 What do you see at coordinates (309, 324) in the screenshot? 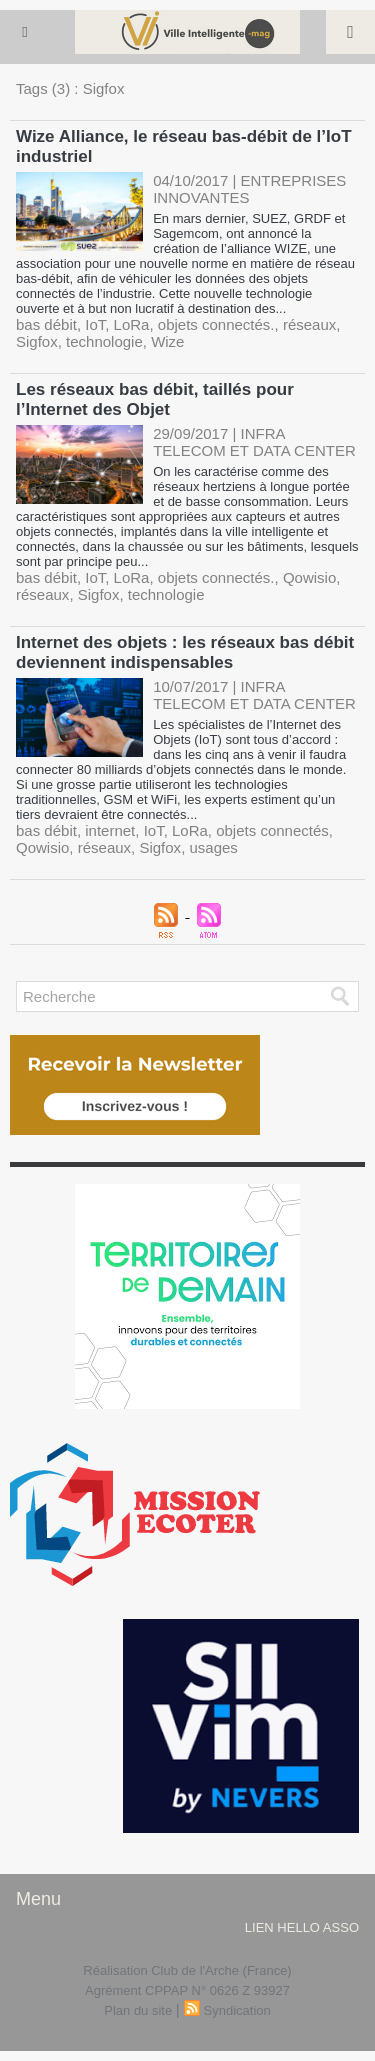
I see `réseaux` at bounding box center [309, 324].